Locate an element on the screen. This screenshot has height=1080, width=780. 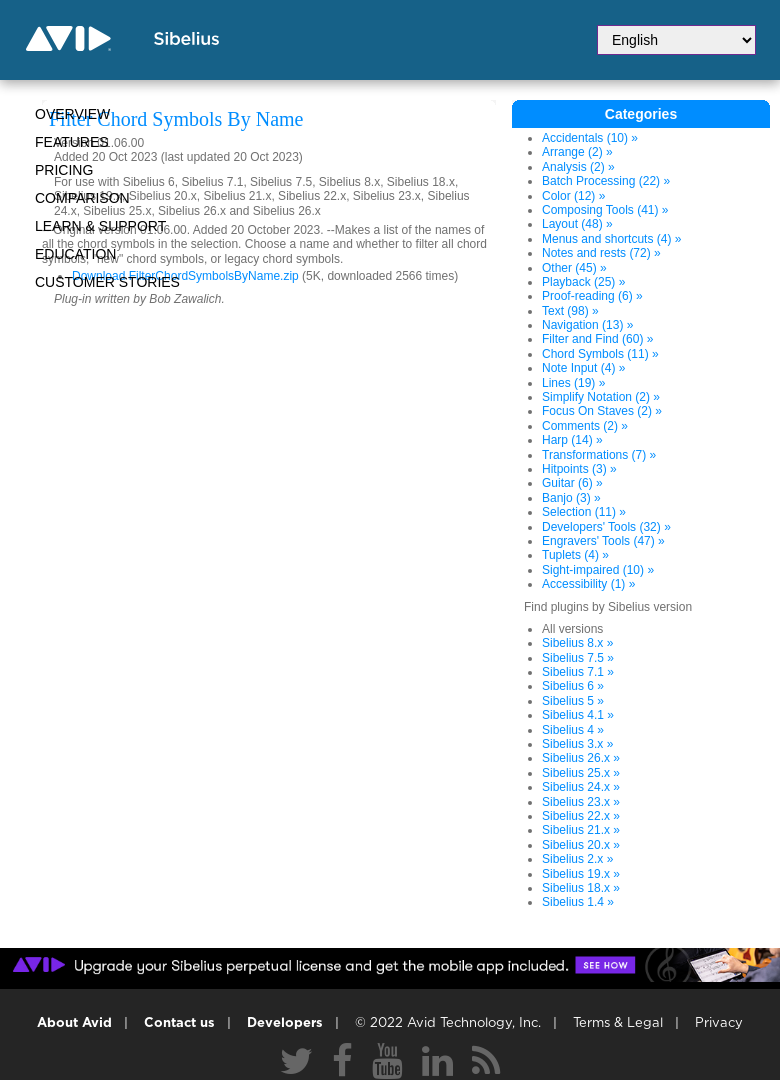
Sibelius 25.x » is located at coordinates (581, 773).